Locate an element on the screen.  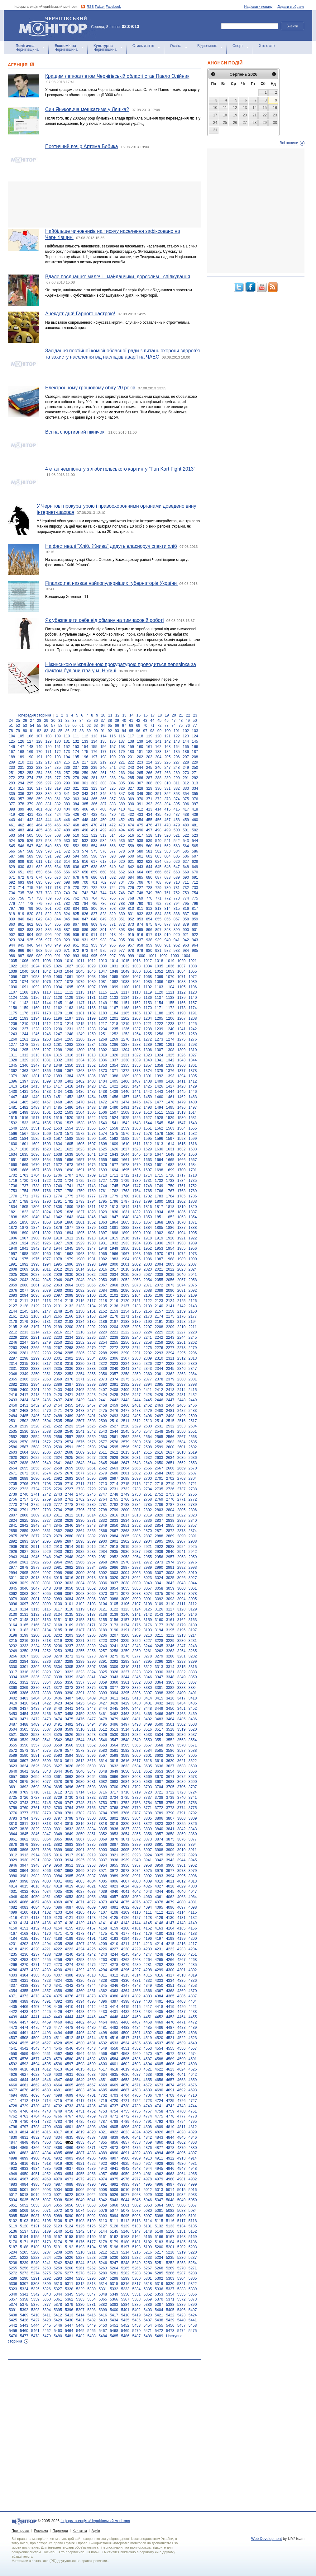
2796 is located at coordinates (80, 1510).